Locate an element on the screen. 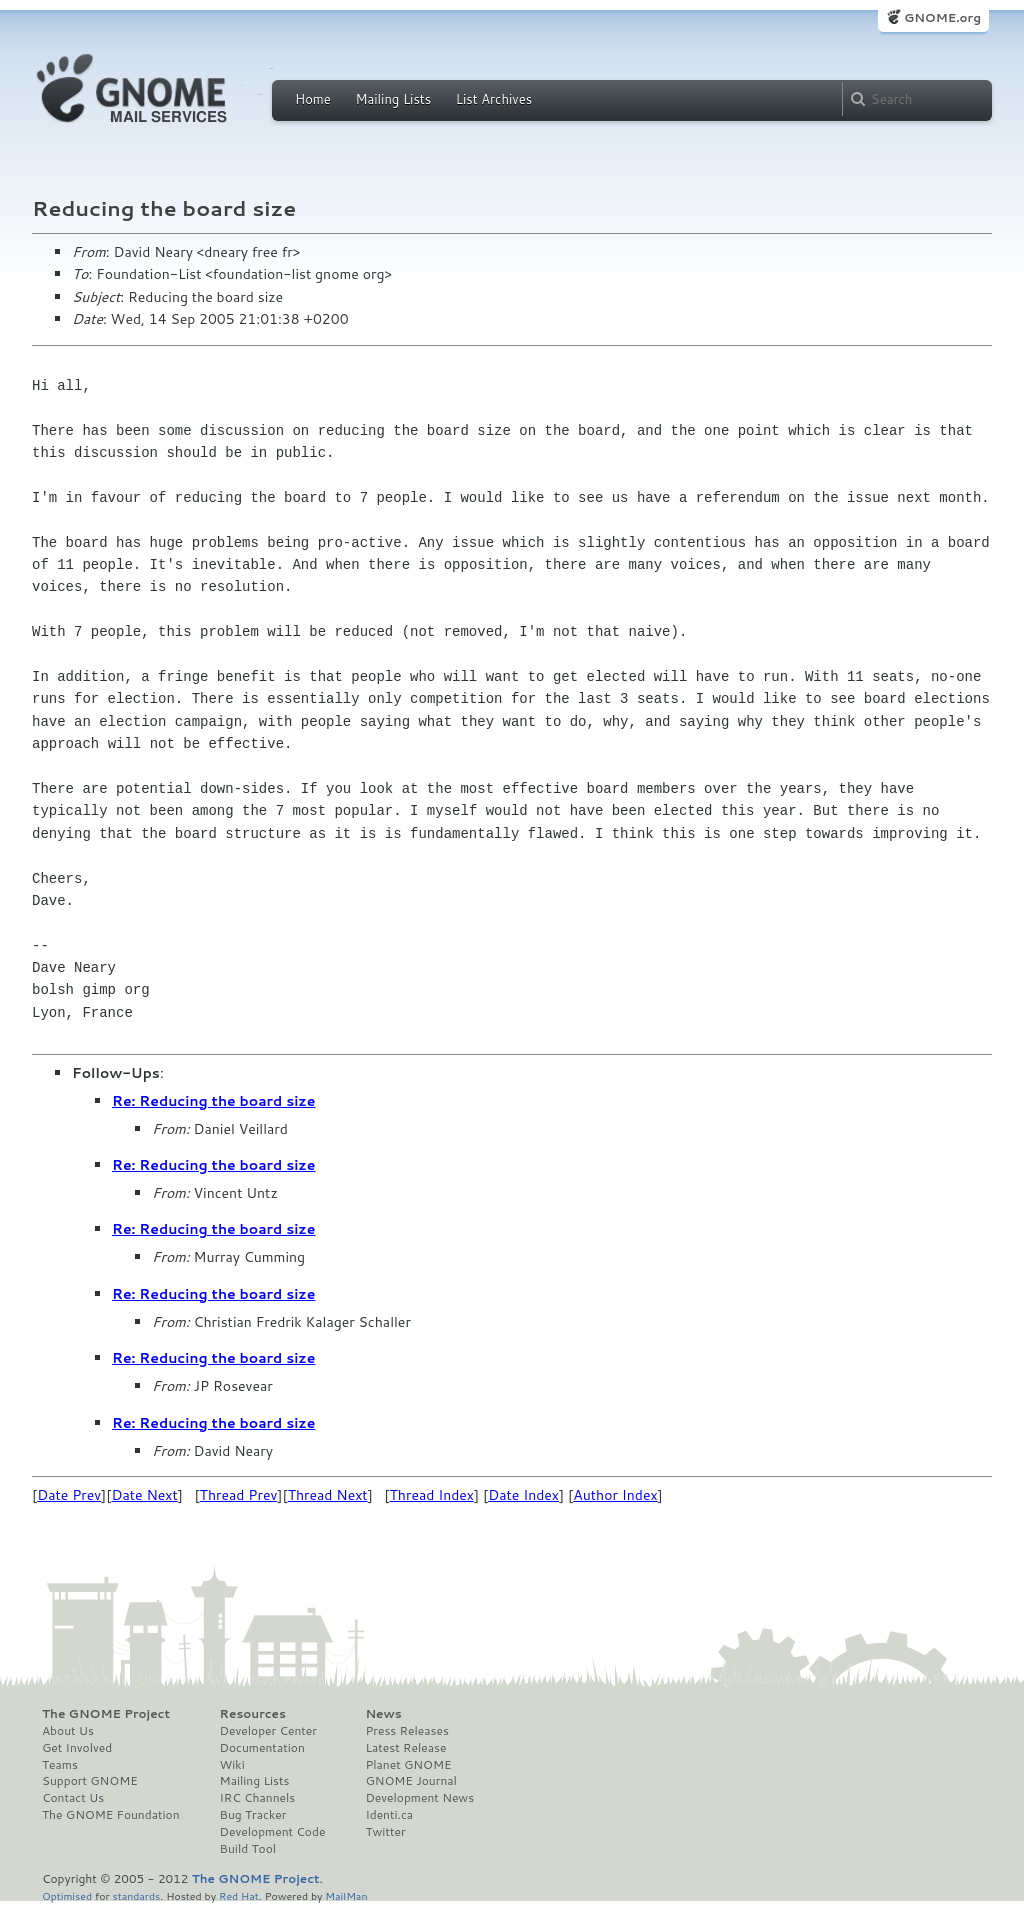 The width and height of the screenshot is (1024, 1905). Thread Next is located at coordinates (328, 1495).